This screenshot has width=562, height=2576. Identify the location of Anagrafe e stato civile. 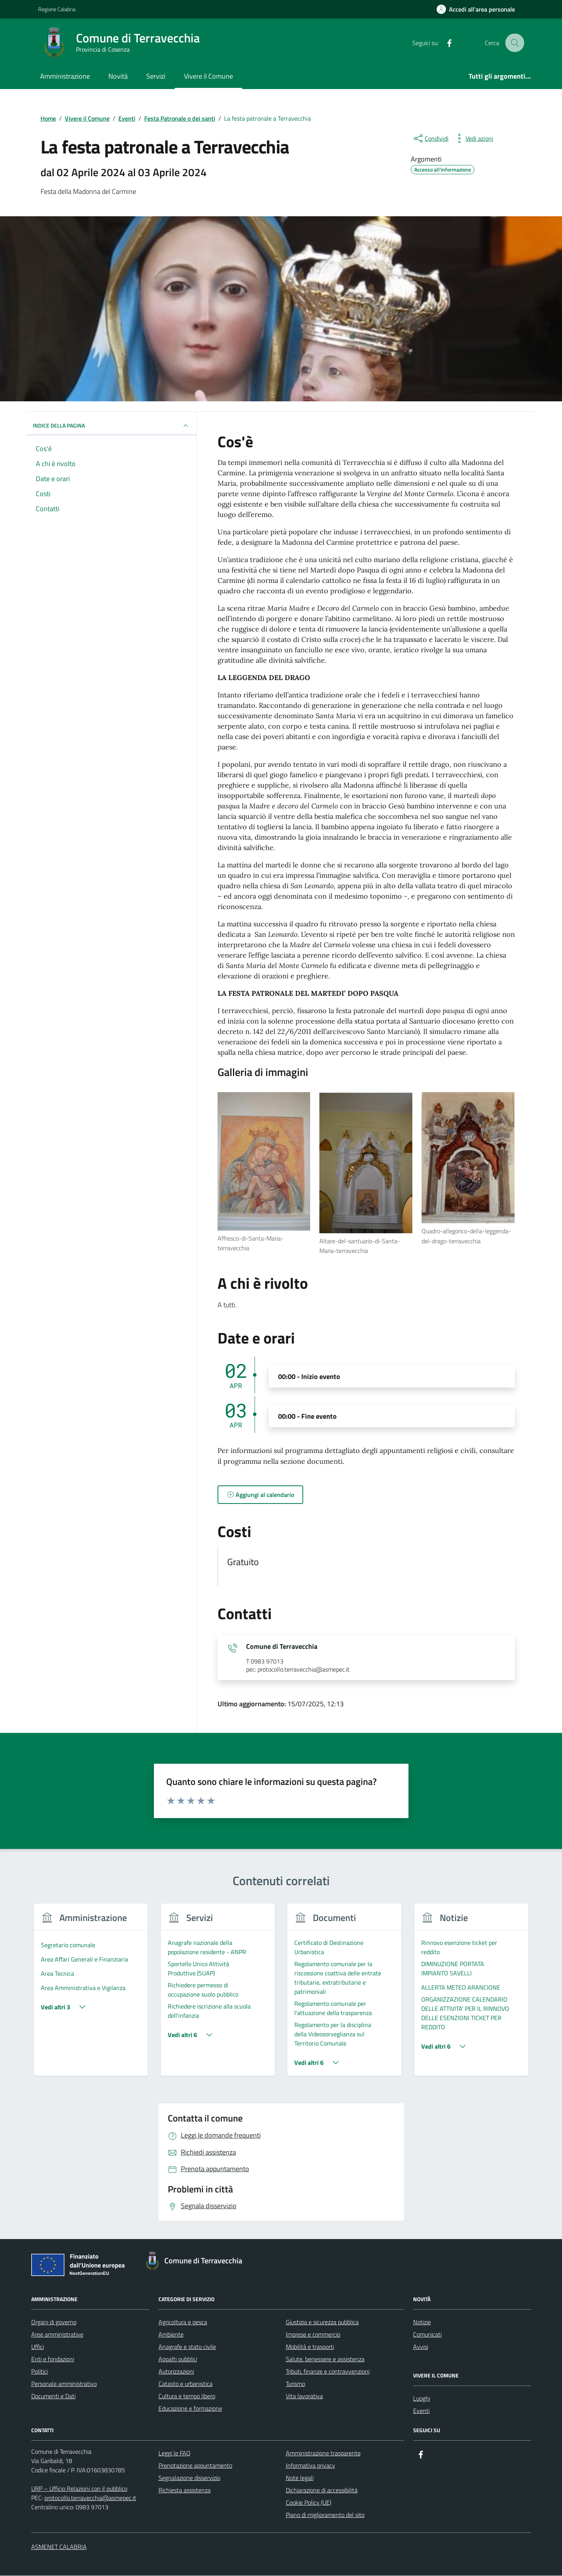
(187, 2347).